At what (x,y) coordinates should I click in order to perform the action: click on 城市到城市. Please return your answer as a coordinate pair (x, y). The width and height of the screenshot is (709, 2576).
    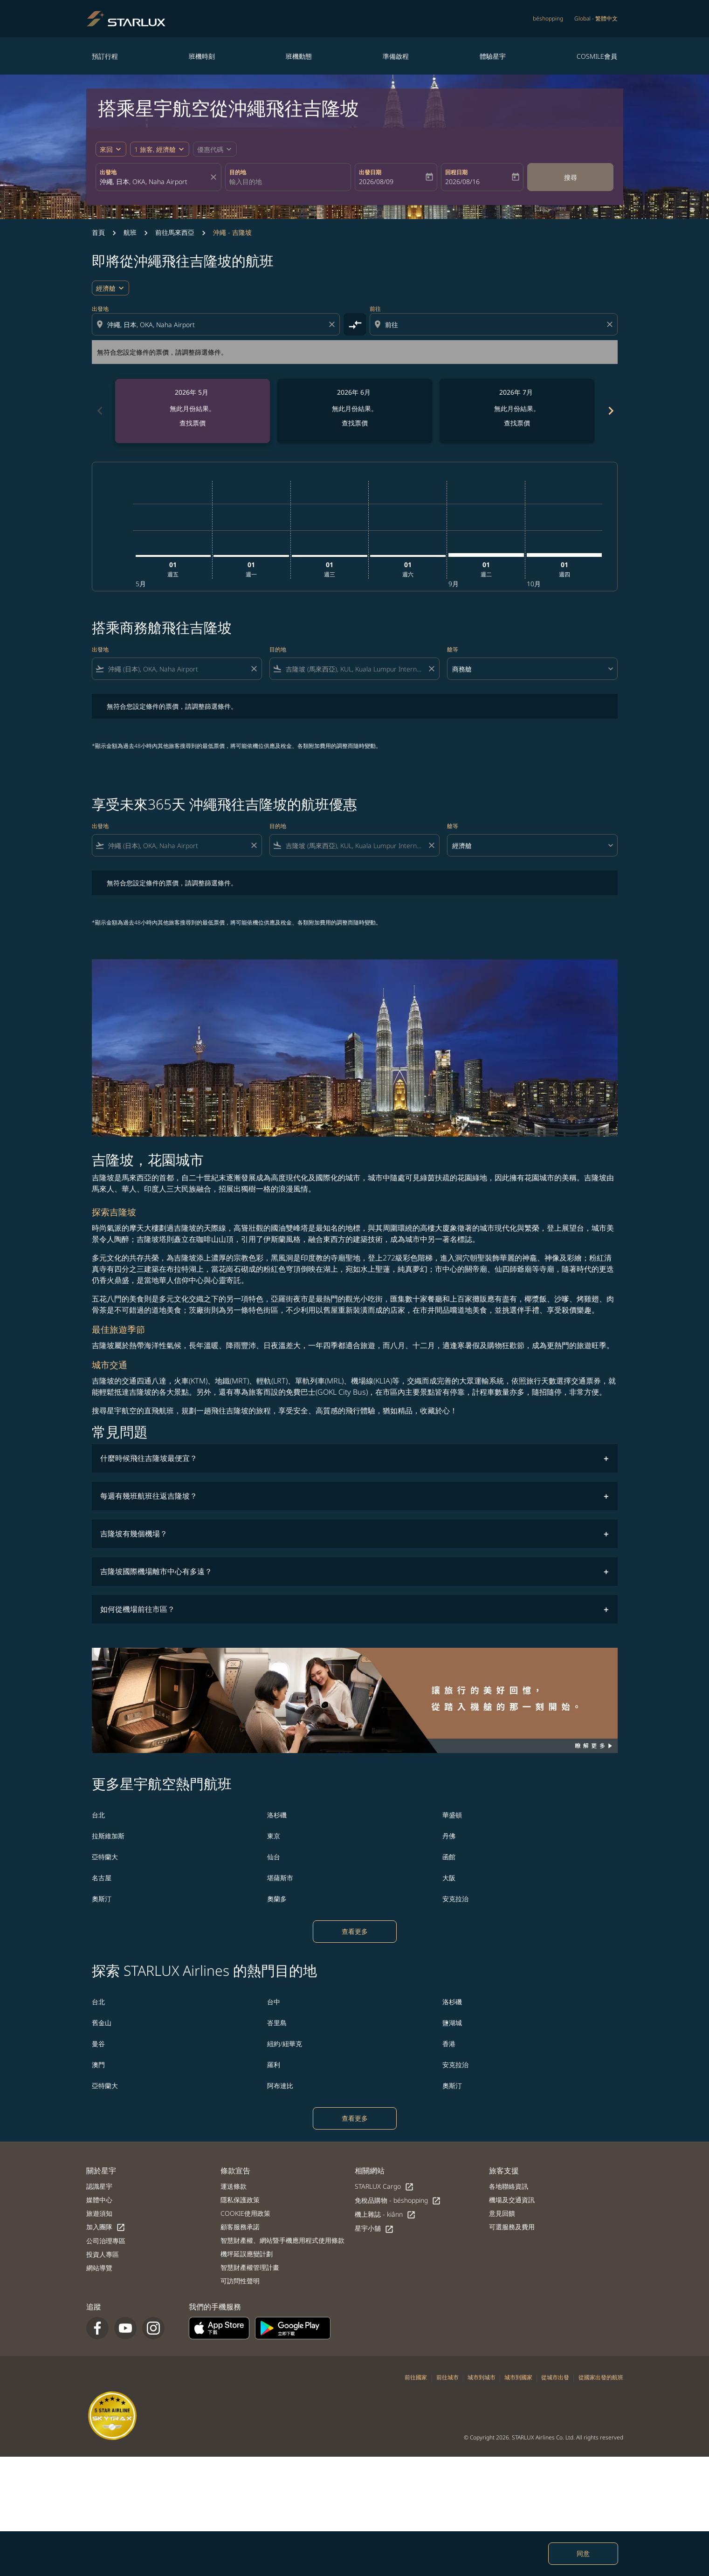
    Looking at the image, I should click on (482, 2377).